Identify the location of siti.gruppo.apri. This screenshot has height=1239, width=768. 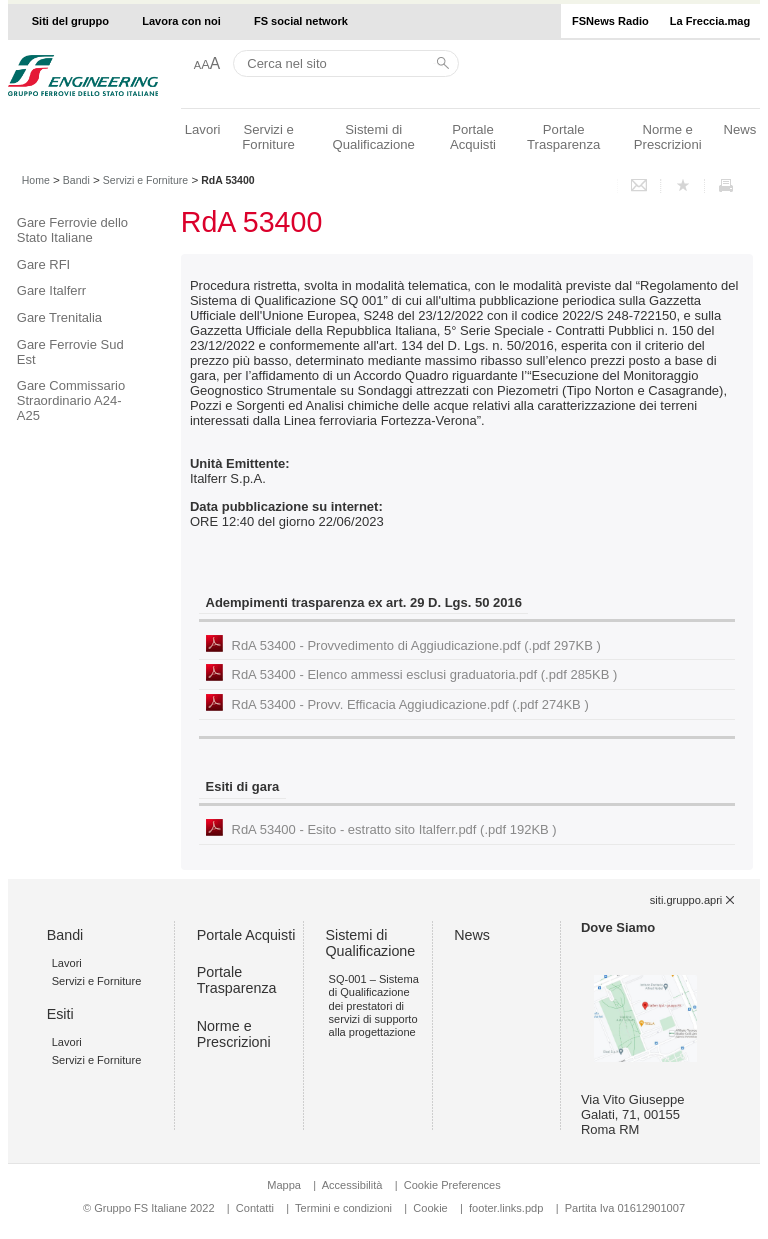
(686, 900).